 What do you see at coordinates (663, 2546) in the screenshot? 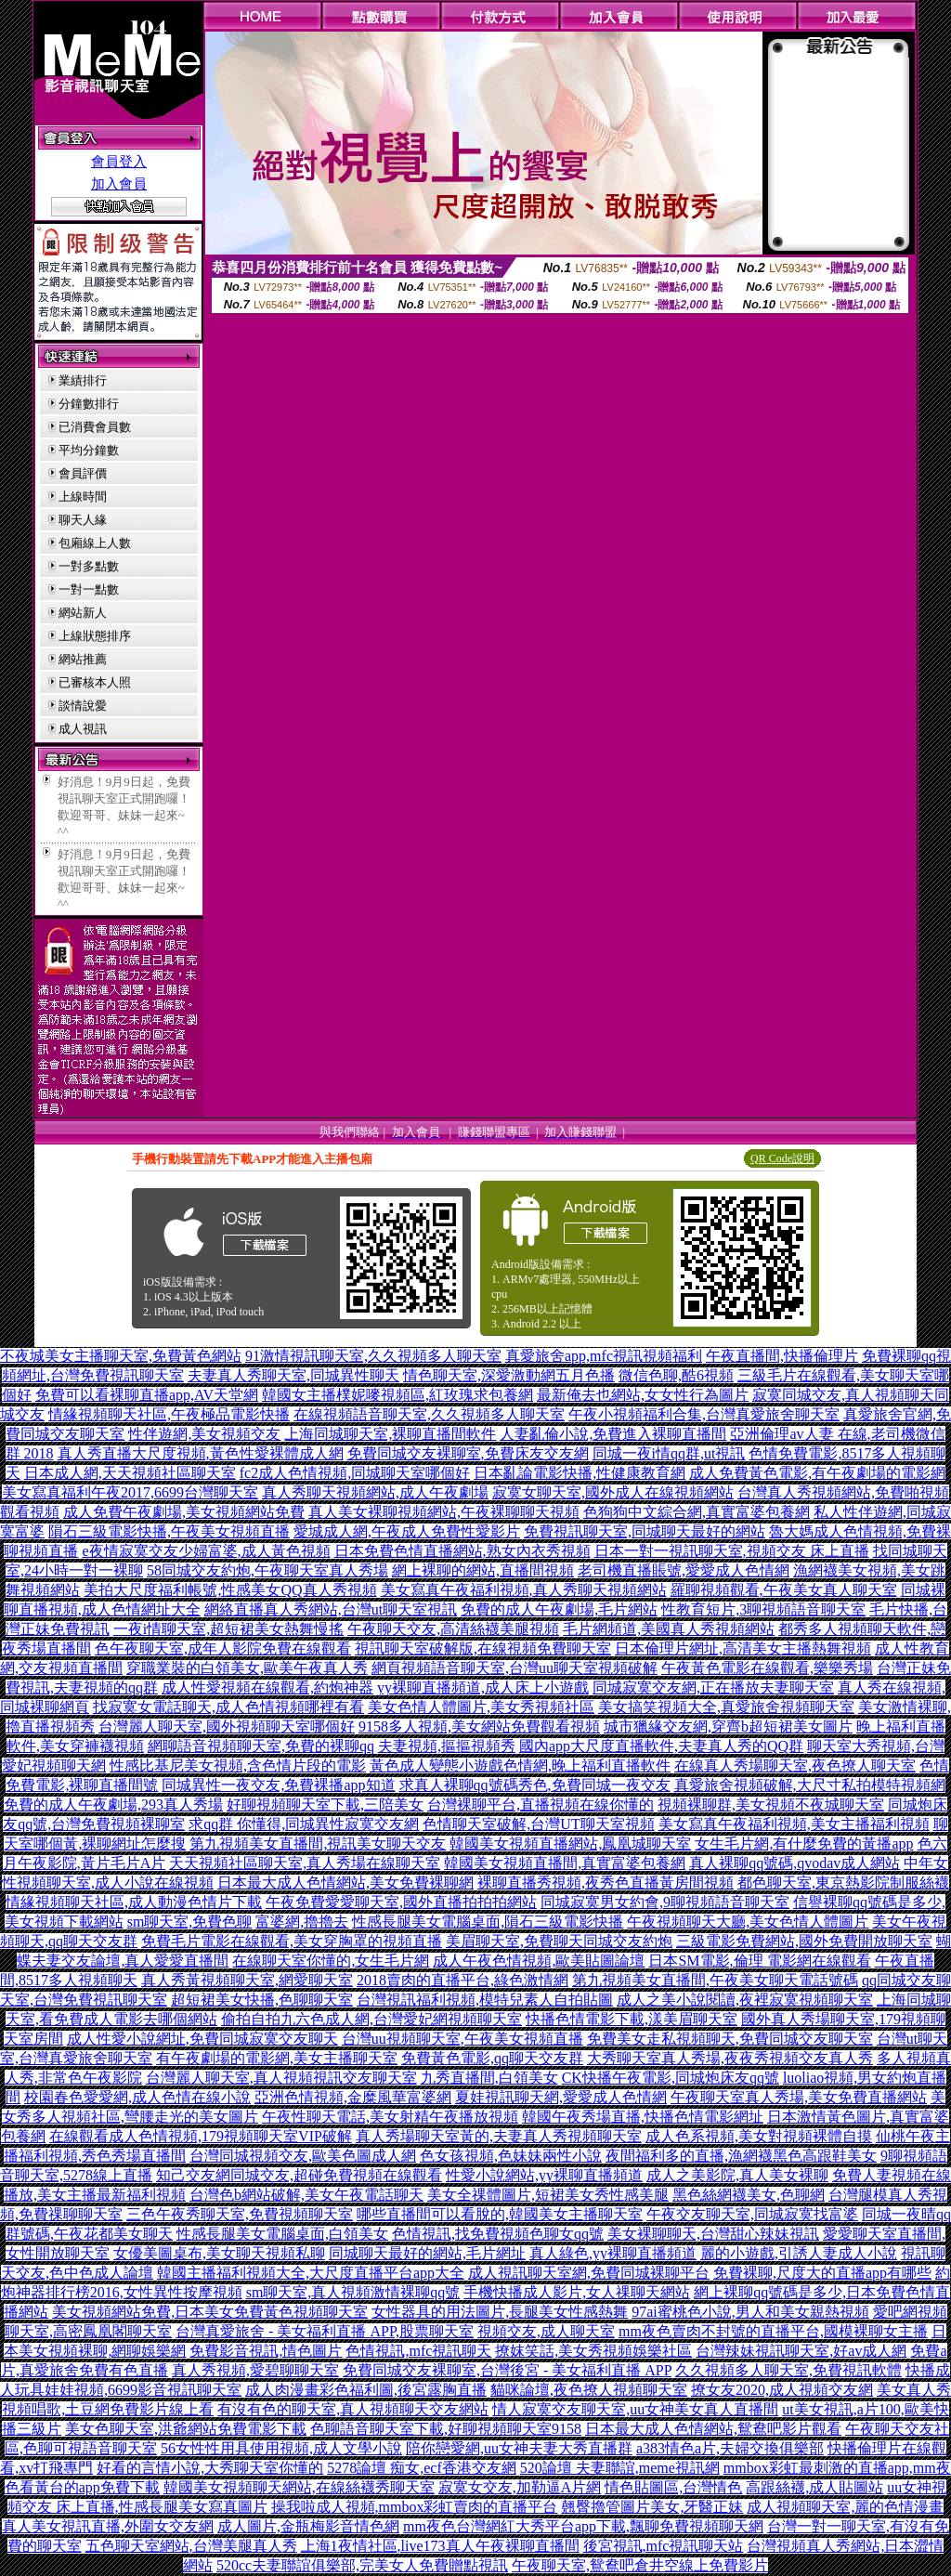
I see `後宮視訊,mfc視訊聊天站` at bounding box center [663, 2546].